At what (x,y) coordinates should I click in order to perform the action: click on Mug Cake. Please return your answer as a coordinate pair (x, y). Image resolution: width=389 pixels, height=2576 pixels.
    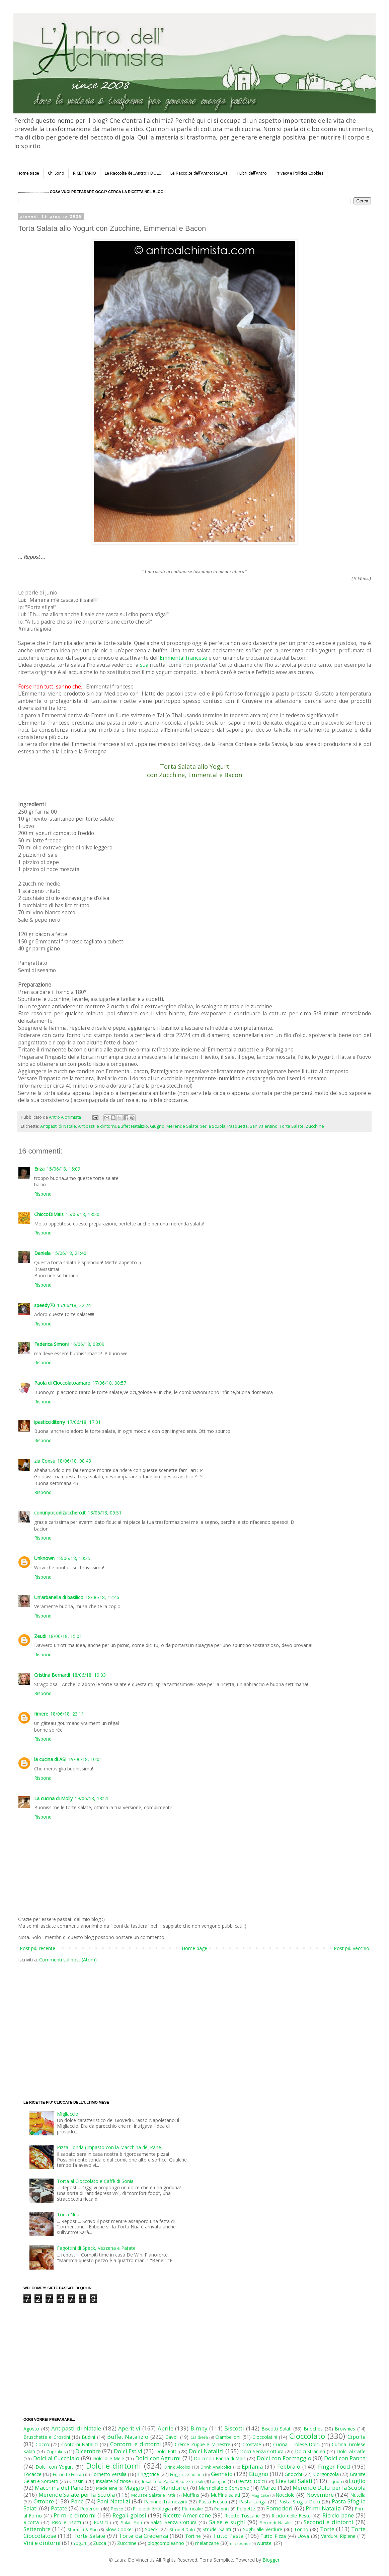
    Looking at the image, I should click on (260, 2495).